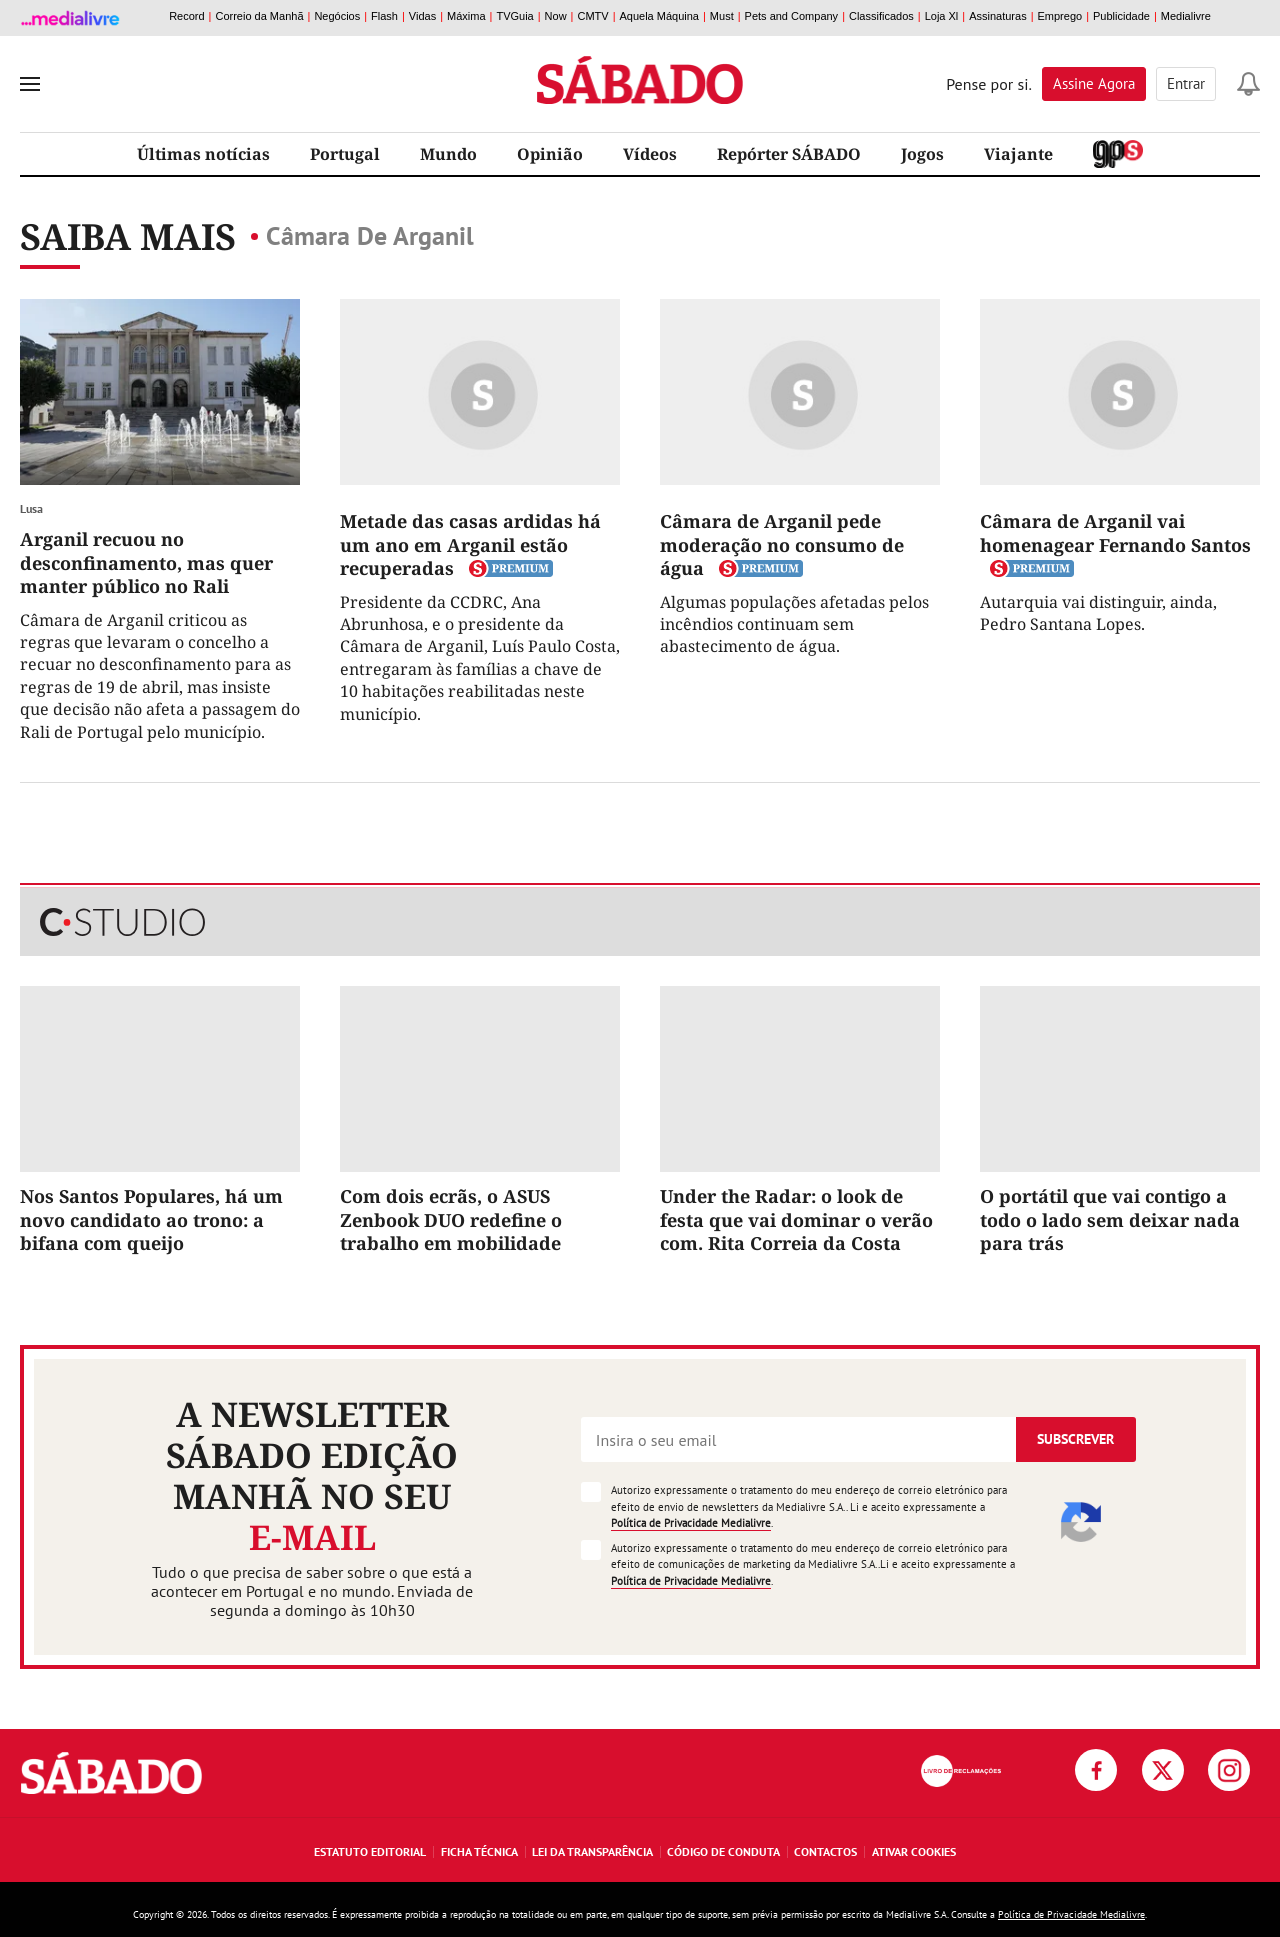  I want to click on Nos Santos Populares, há um novo candidato ao trono: a bifana com queijo, so click(151, 1219).